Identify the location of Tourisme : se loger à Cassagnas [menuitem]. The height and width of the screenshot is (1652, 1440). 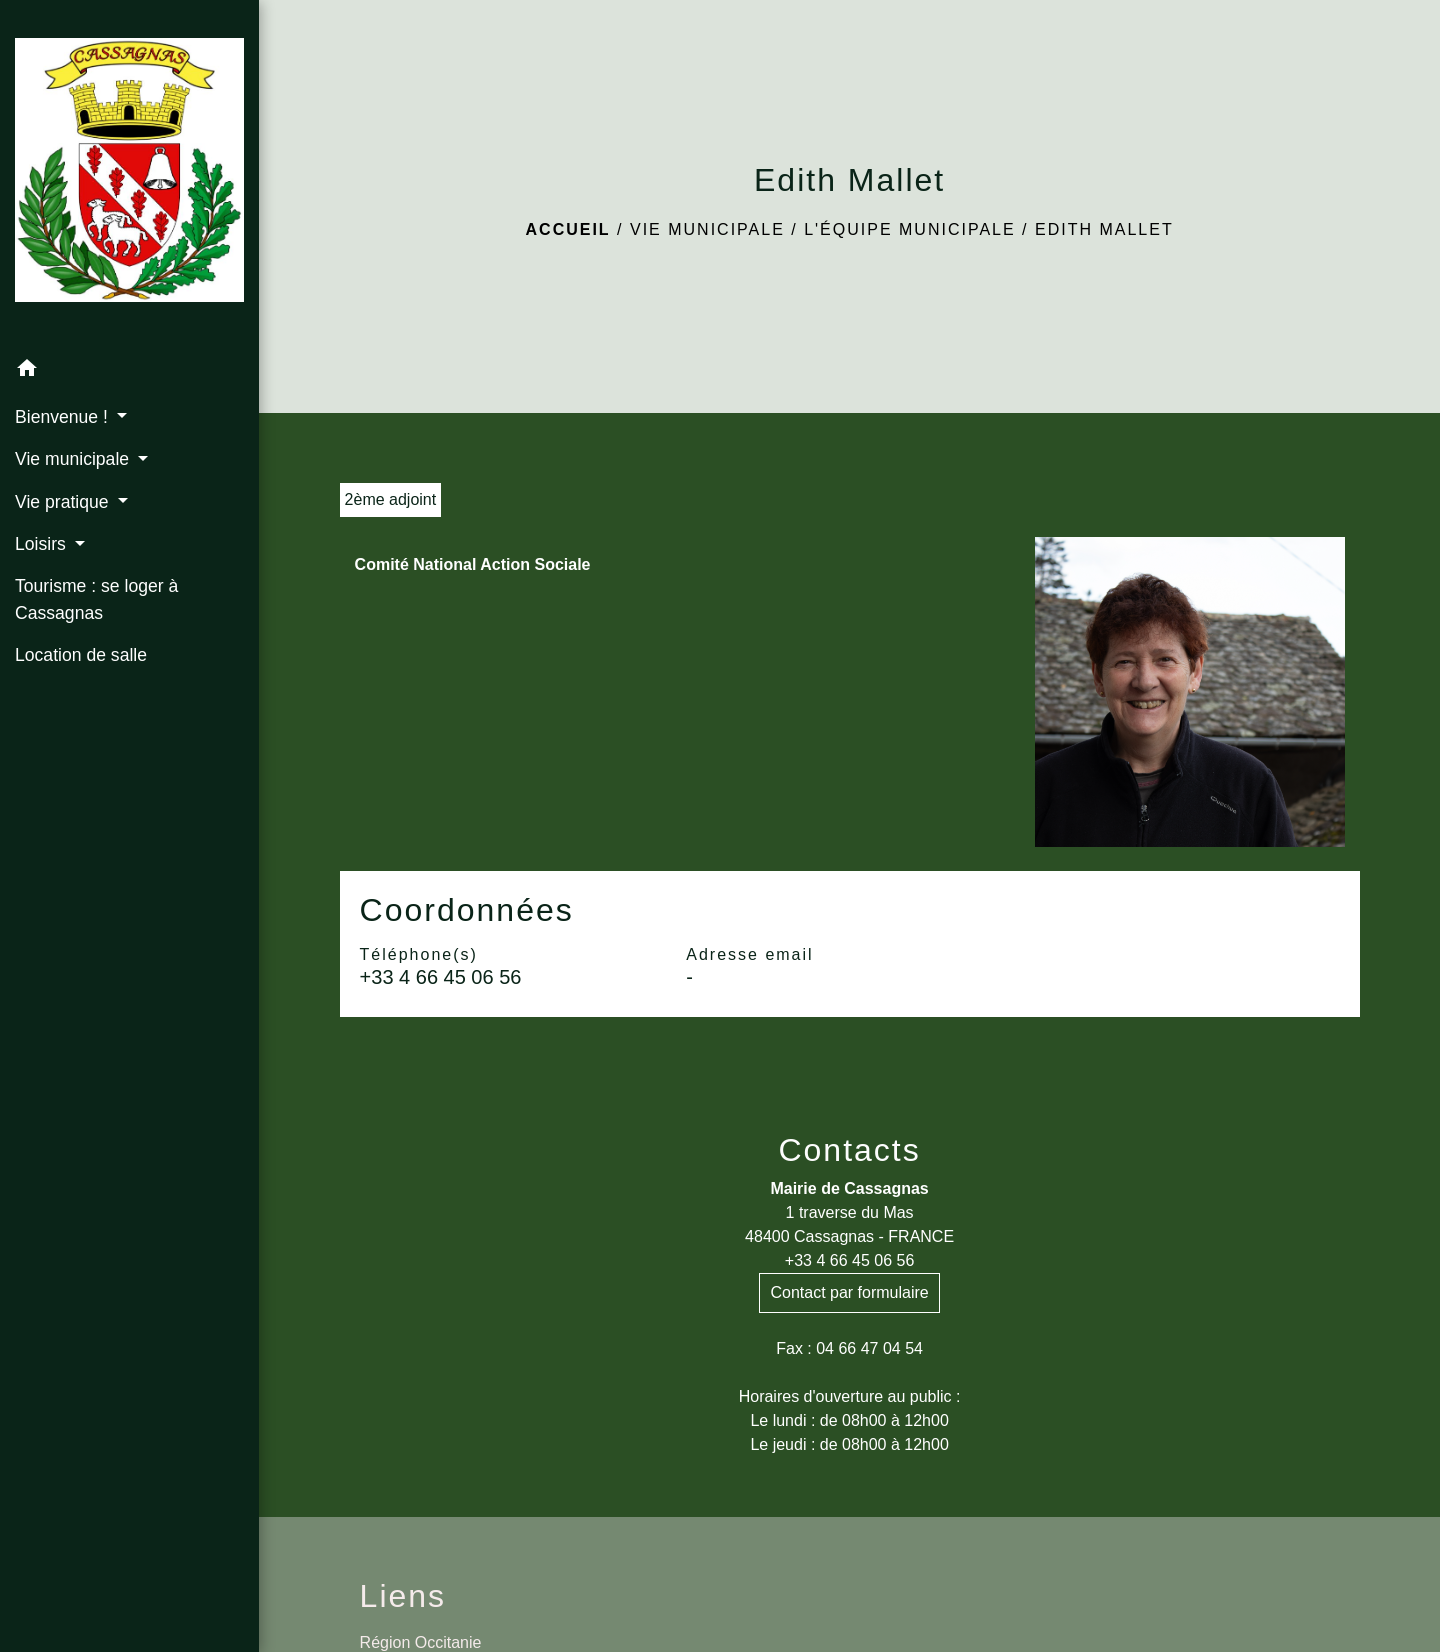
(96, 599).